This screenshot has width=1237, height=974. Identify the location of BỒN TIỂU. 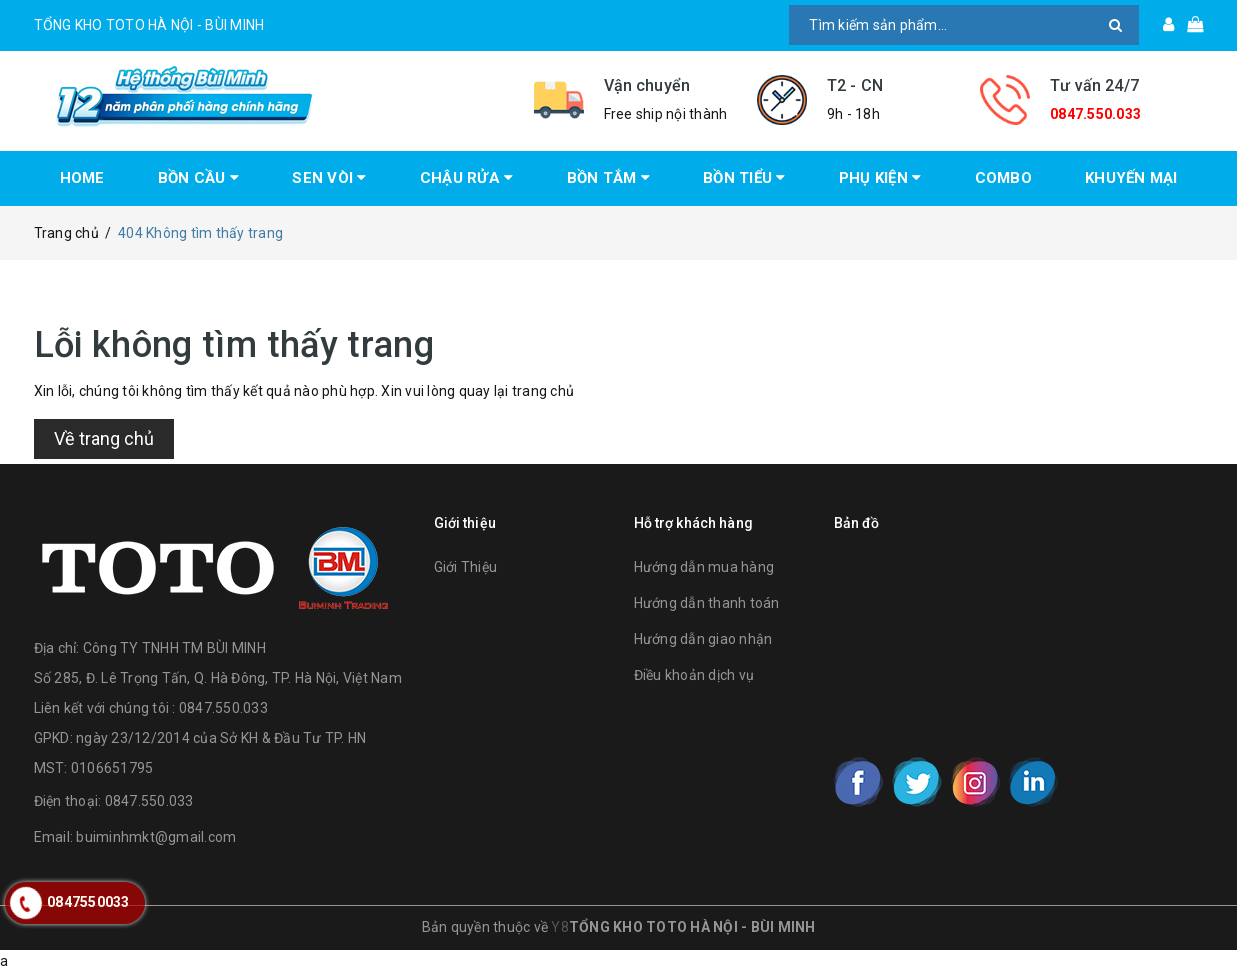
(744, 178).